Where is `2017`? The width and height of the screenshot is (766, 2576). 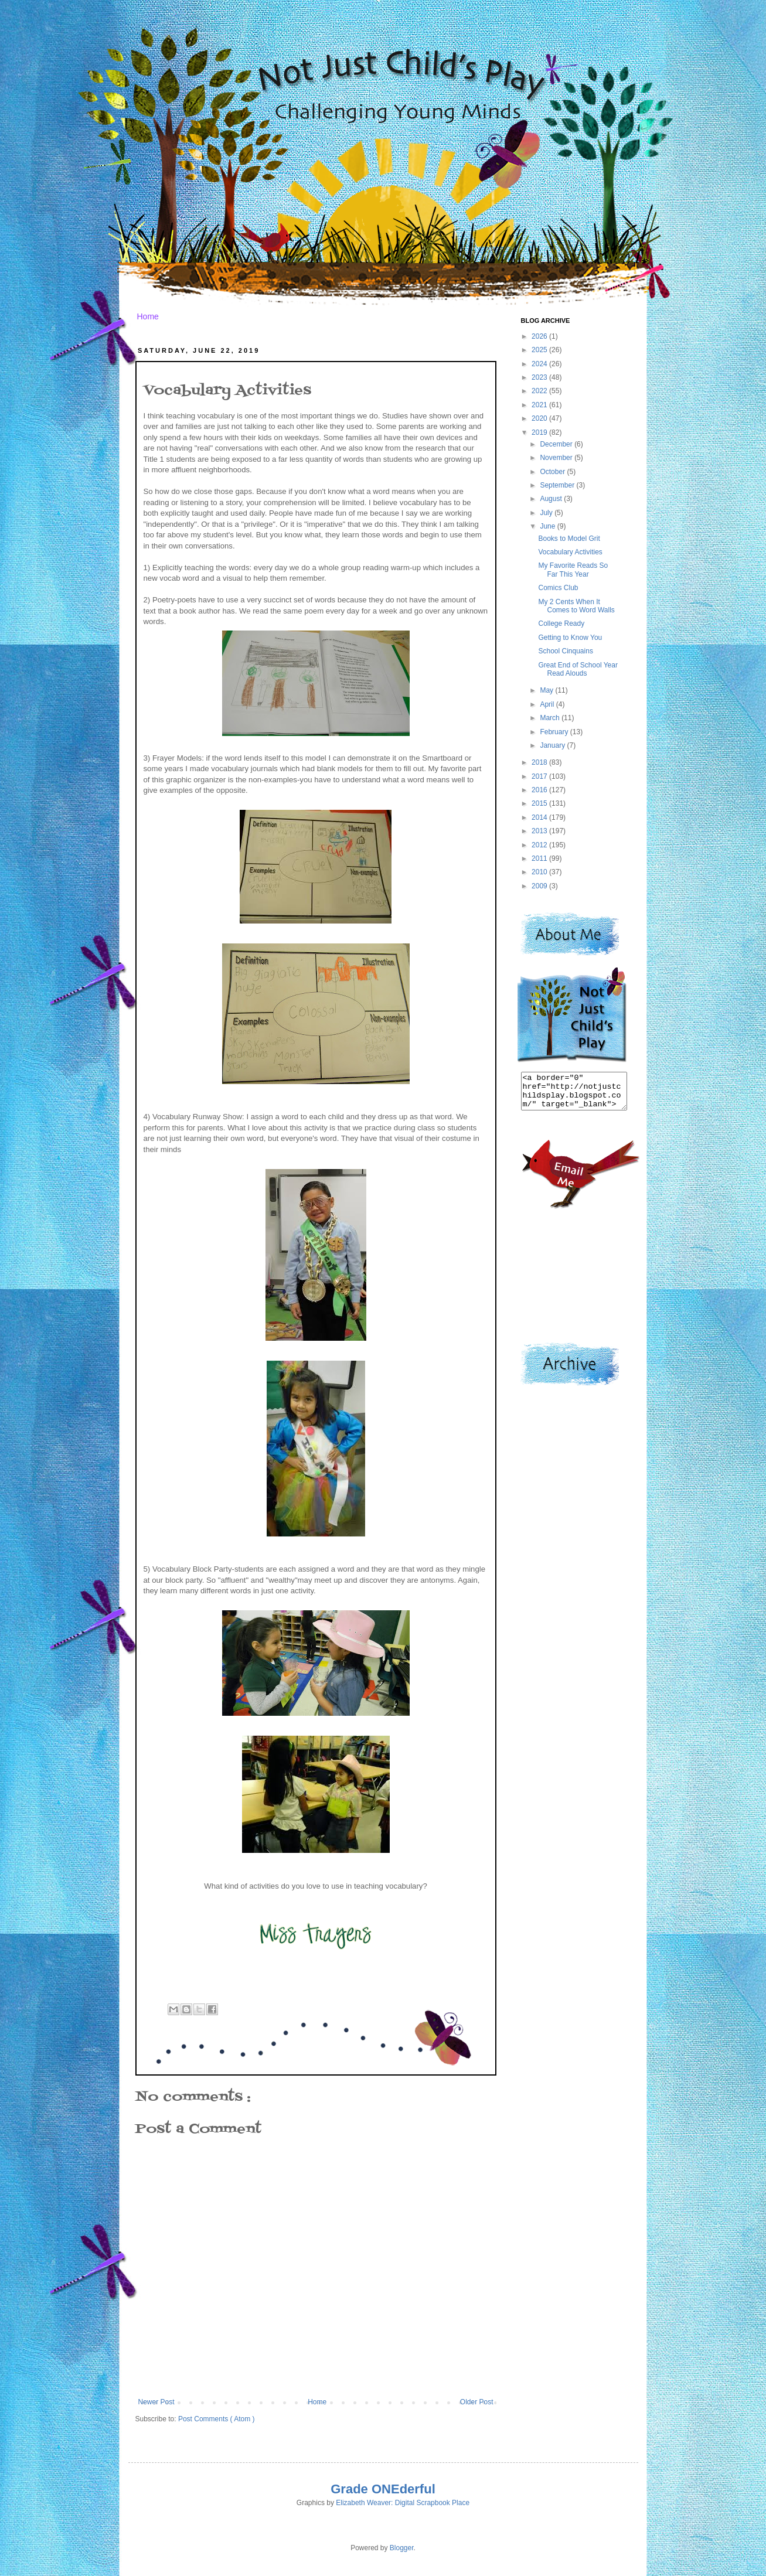
2017 is located at coordinates (540, 776).